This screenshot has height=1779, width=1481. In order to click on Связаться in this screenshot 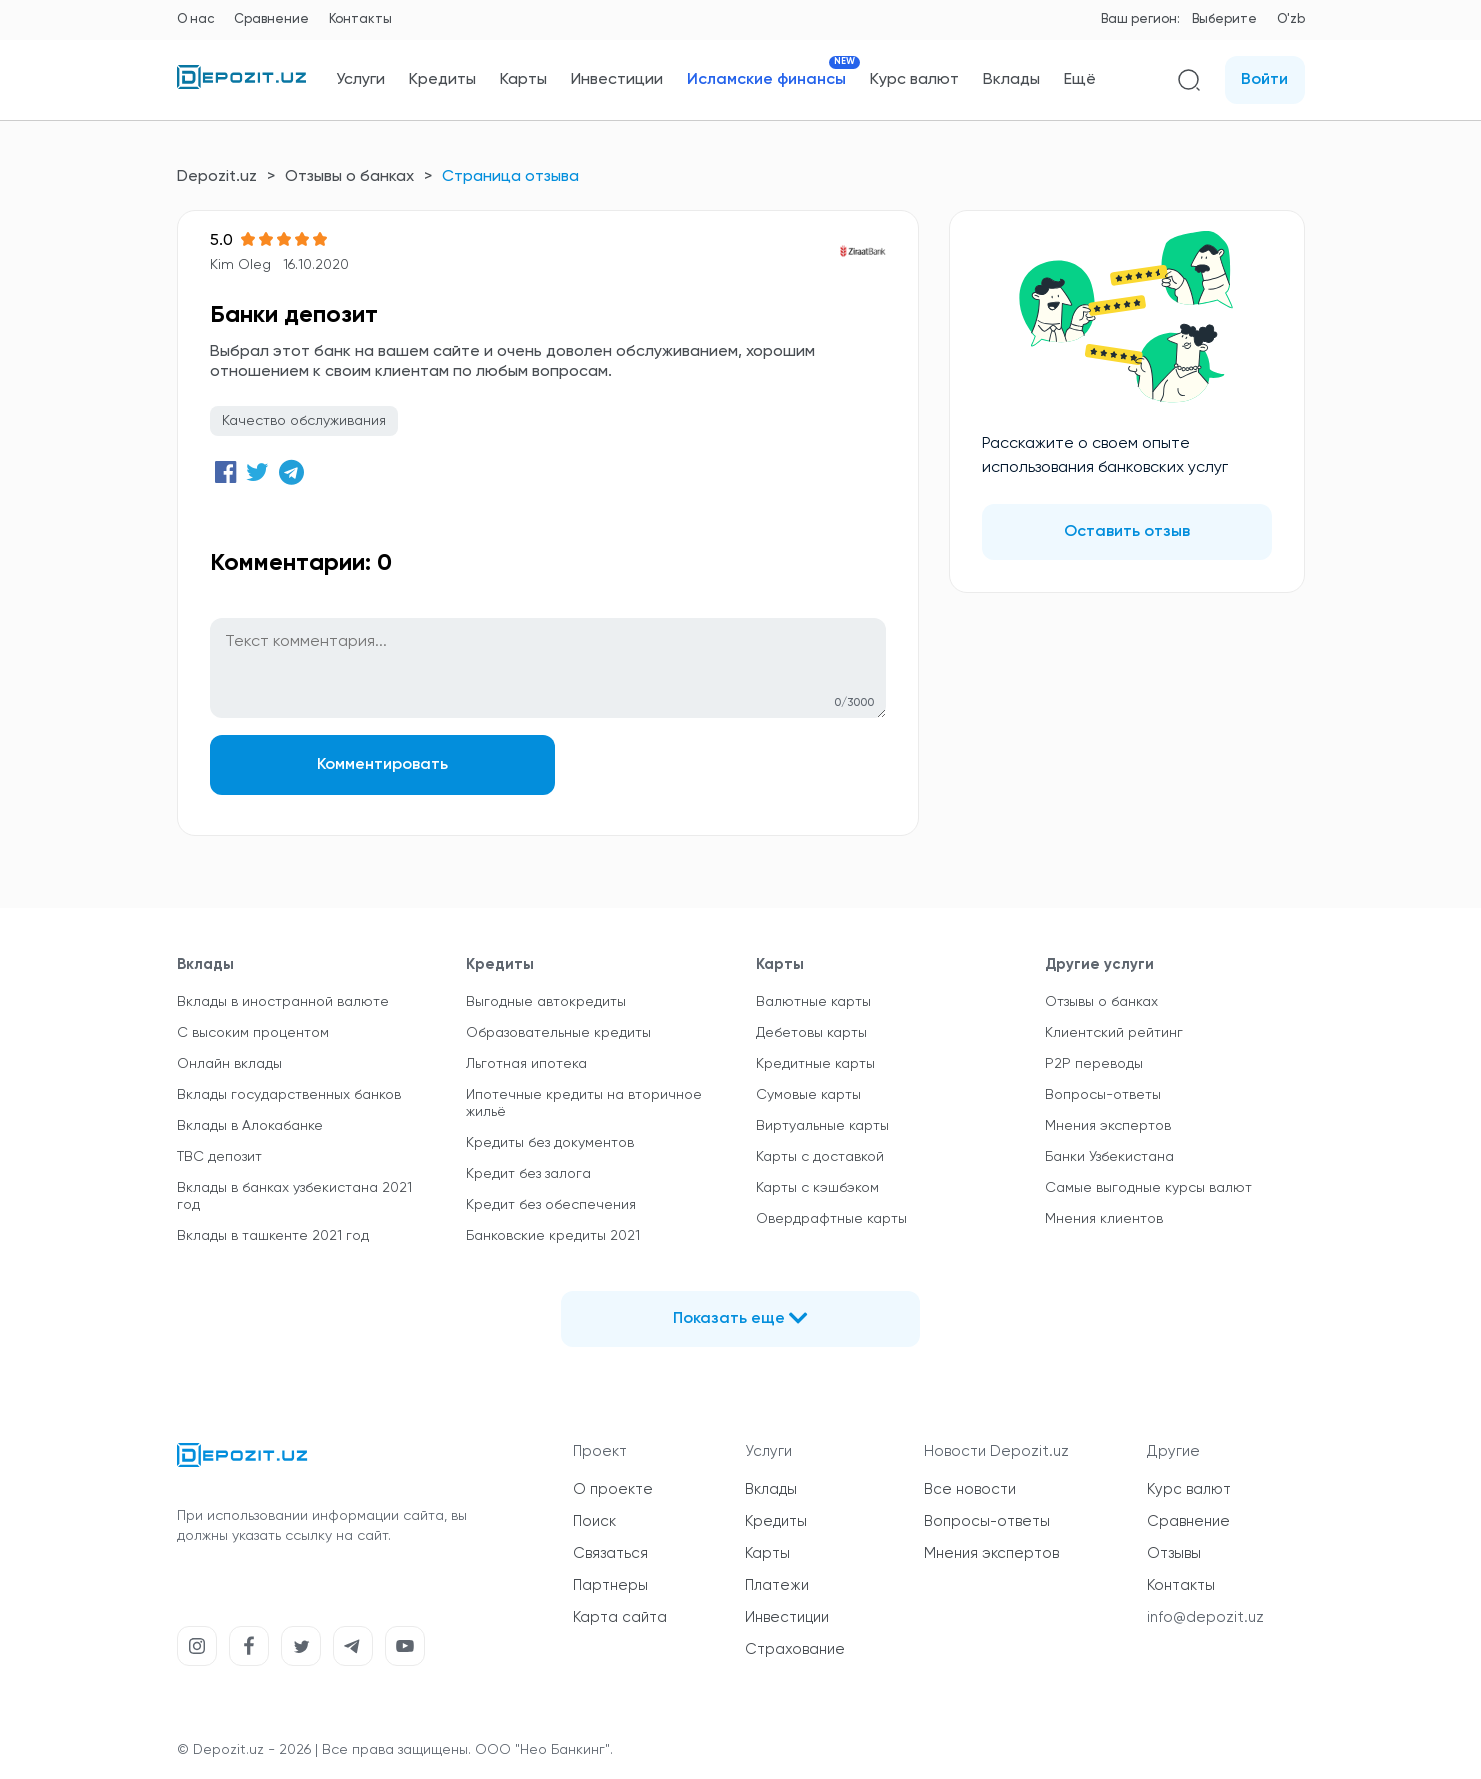, I will do `click(610, 1553)`.